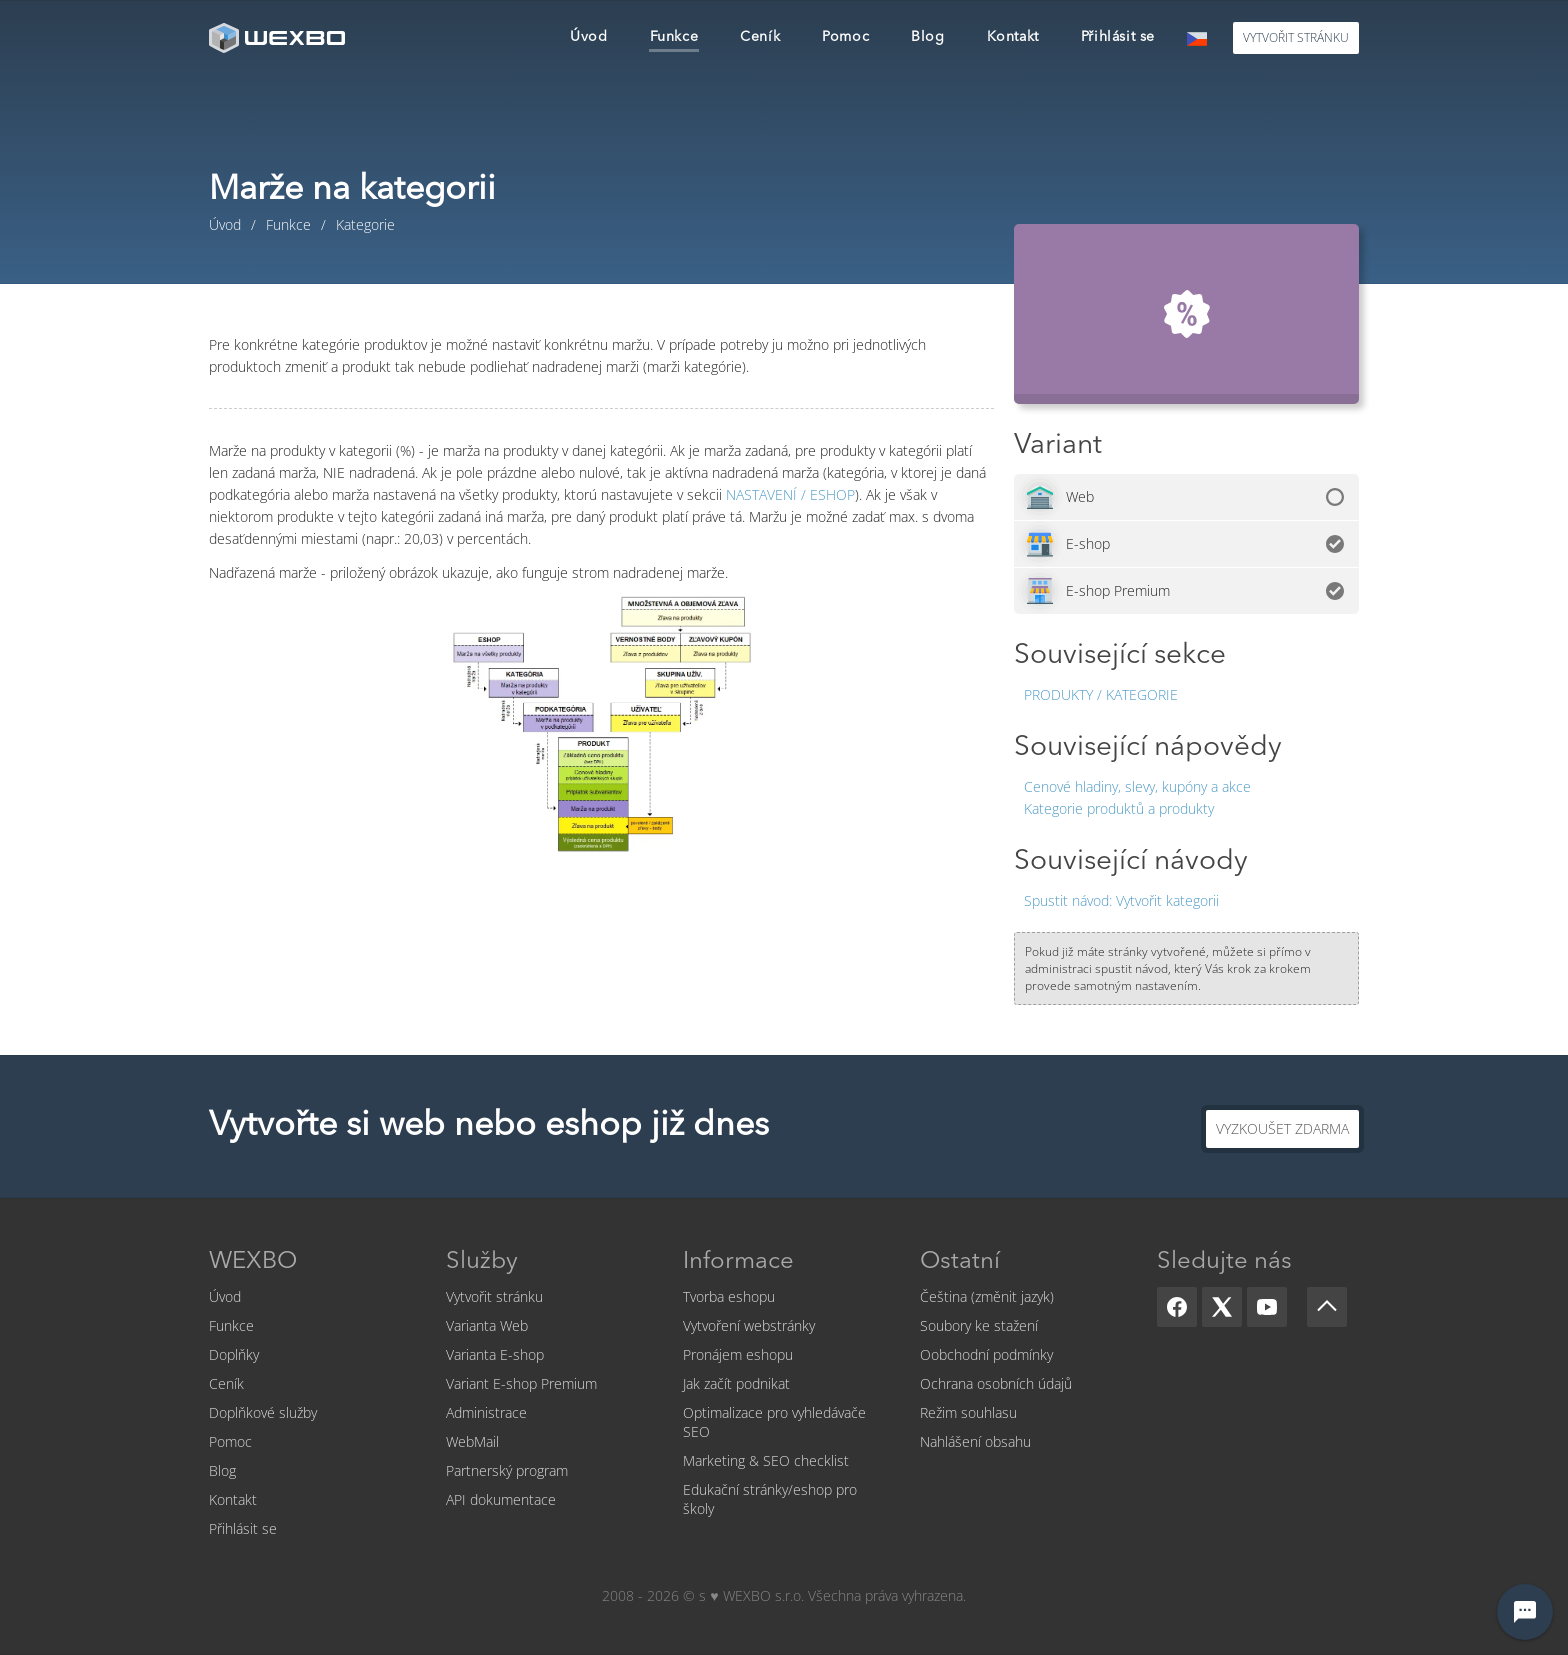 This screenshot has width=1568, height=1655. What do you see at coordinates (226, 1383) in the screenshot?
I see `Ceník` at bounding box center [226, 1383].